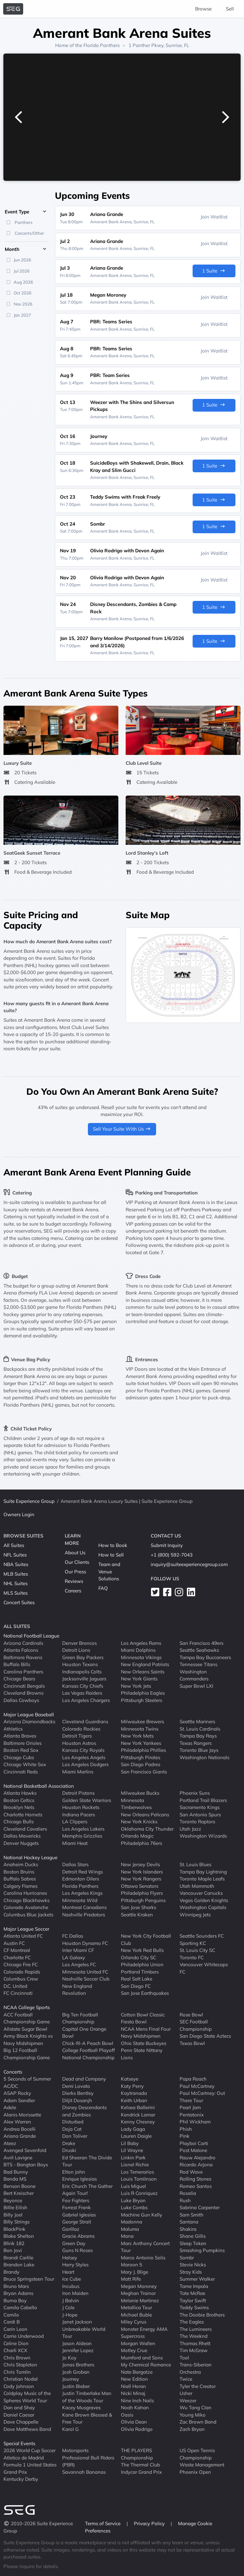 The height and width of the screenshot is (2576, 244). I want to click on Cody Johnson, so click(18, 2386).